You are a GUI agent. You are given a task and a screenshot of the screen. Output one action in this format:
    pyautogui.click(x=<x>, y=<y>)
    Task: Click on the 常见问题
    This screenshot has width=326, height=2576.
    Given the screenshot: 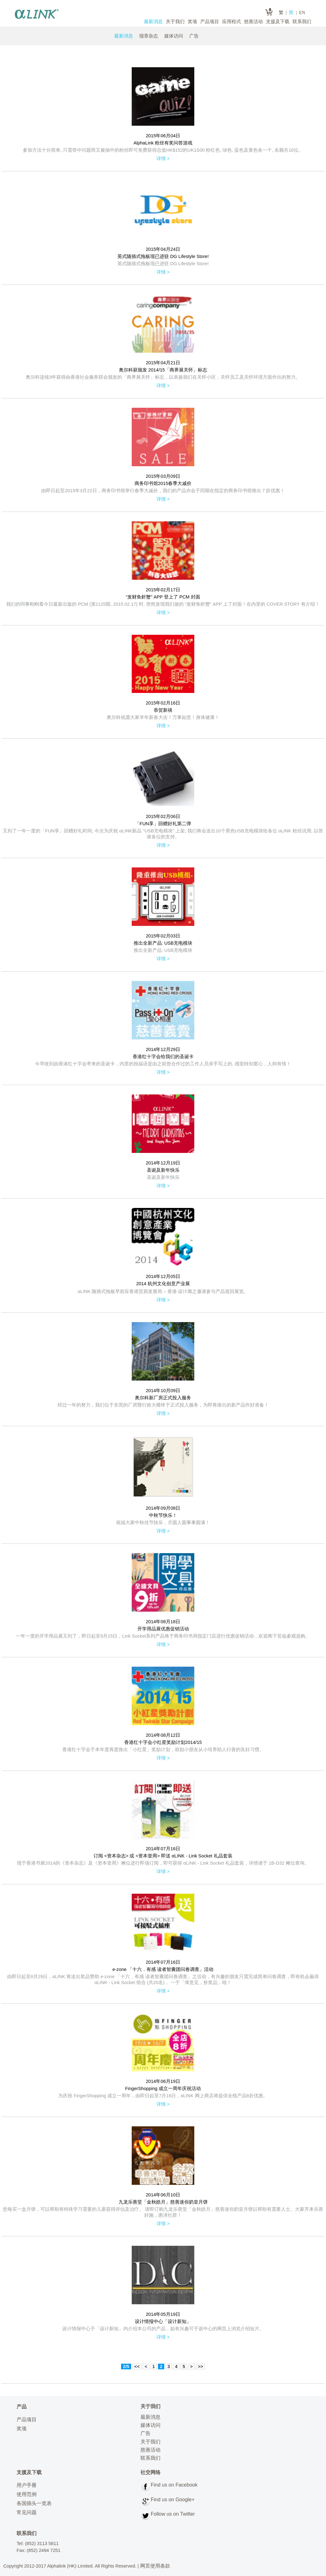 What is the action you would take?
    pyautogui.click(x=27, y=2512)
    